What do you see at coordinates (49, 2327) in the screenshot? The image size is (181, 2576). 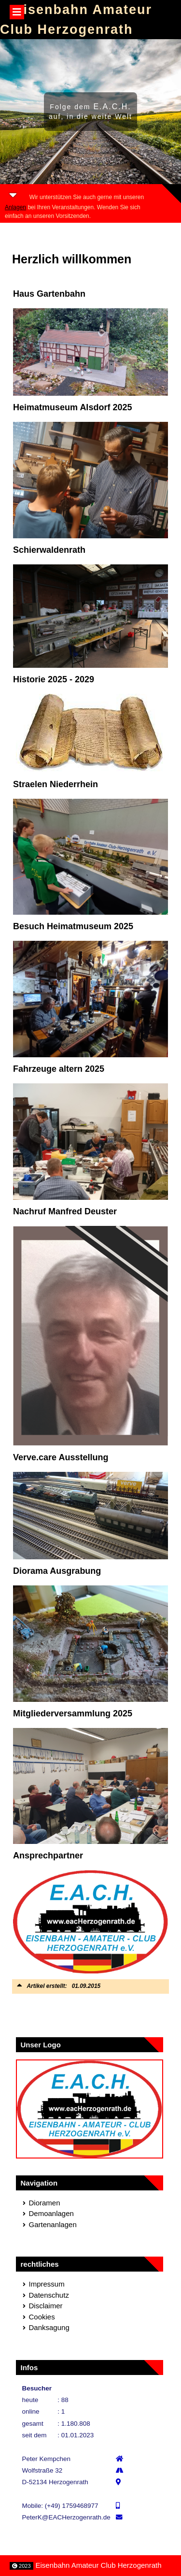 I see `Danksagung` at bounding box center [49, 2327].